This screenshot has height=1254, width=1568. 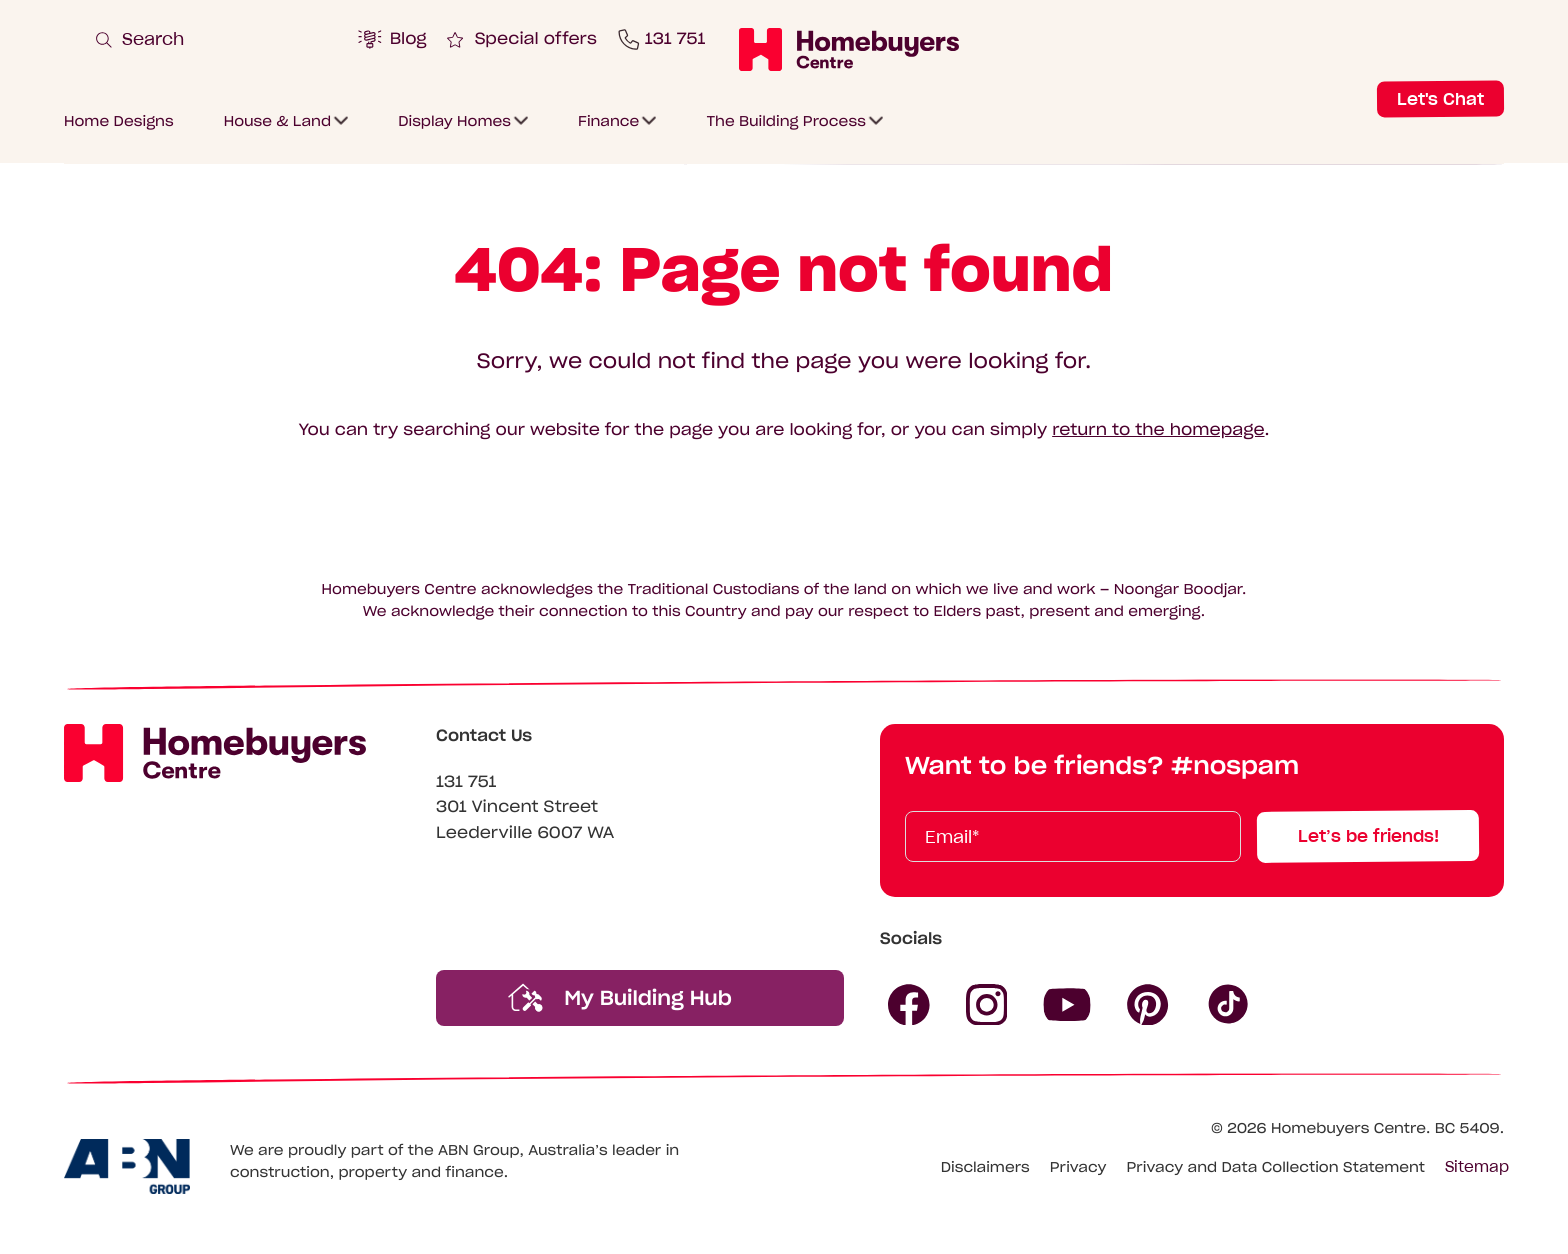 I want to click on Contact Us, so click(x=484, y=736).